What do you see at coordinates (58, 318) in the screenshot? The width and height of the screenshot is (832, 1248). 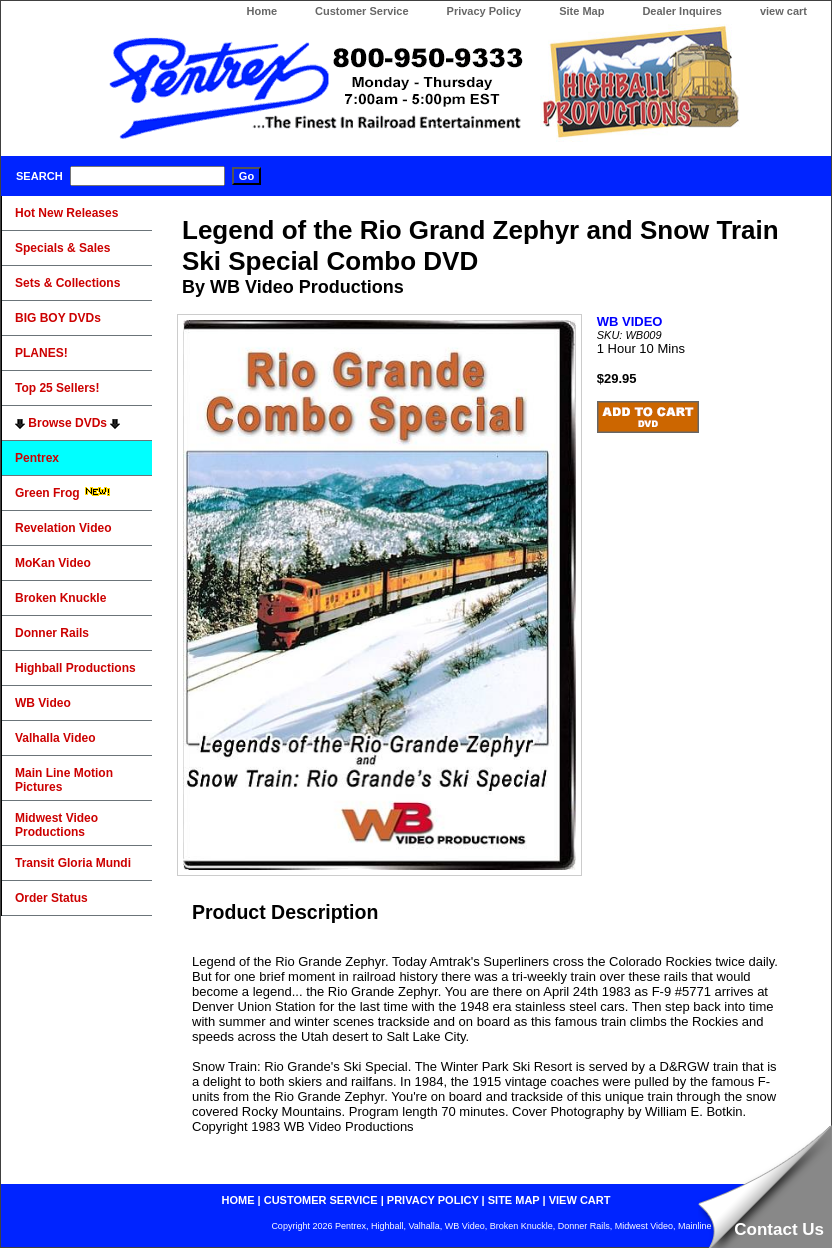 I see `BIG BOY DVDs` at bounding box center [58, 318].